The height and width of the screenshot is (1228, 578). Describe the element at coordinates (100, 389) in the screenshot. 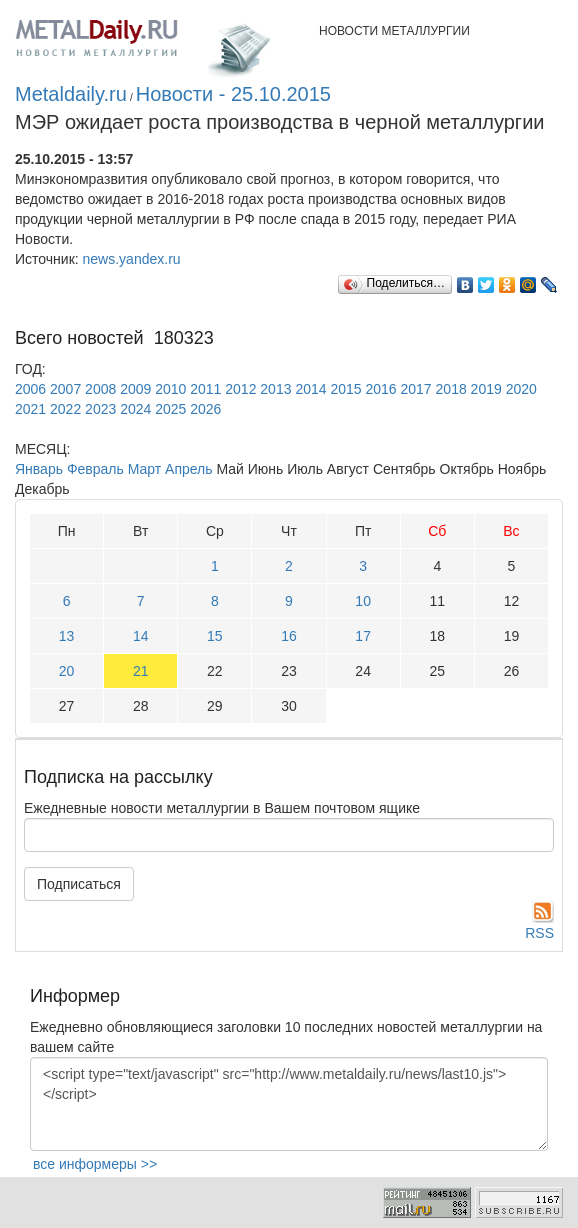

I see `2008` at that location.